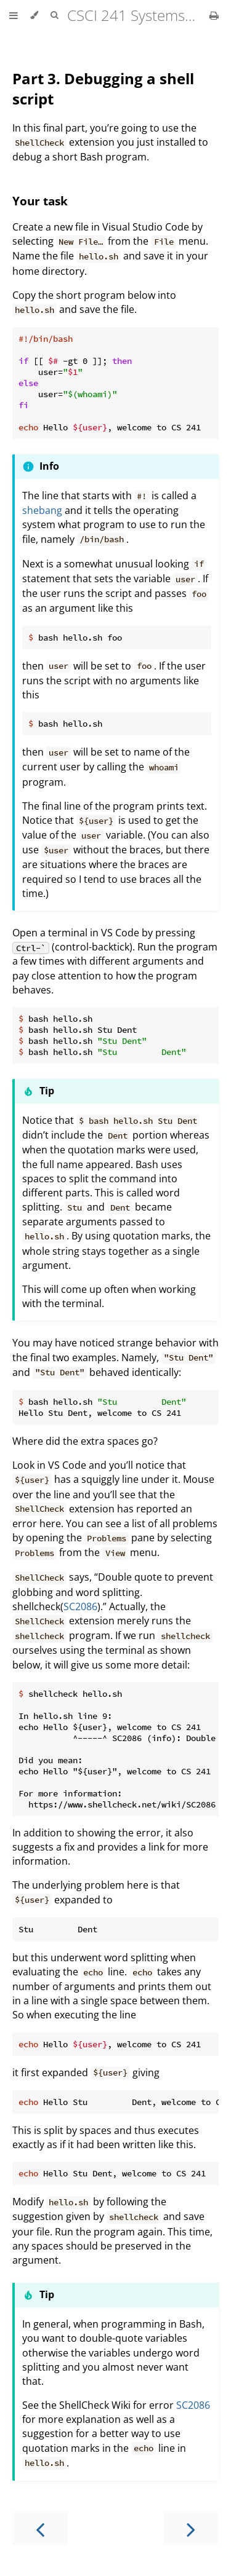 This screenshot has width=231, height=2576. Describe the element at coordinates (80, 1606) in the screenshot. I see `SC2086` at that location.